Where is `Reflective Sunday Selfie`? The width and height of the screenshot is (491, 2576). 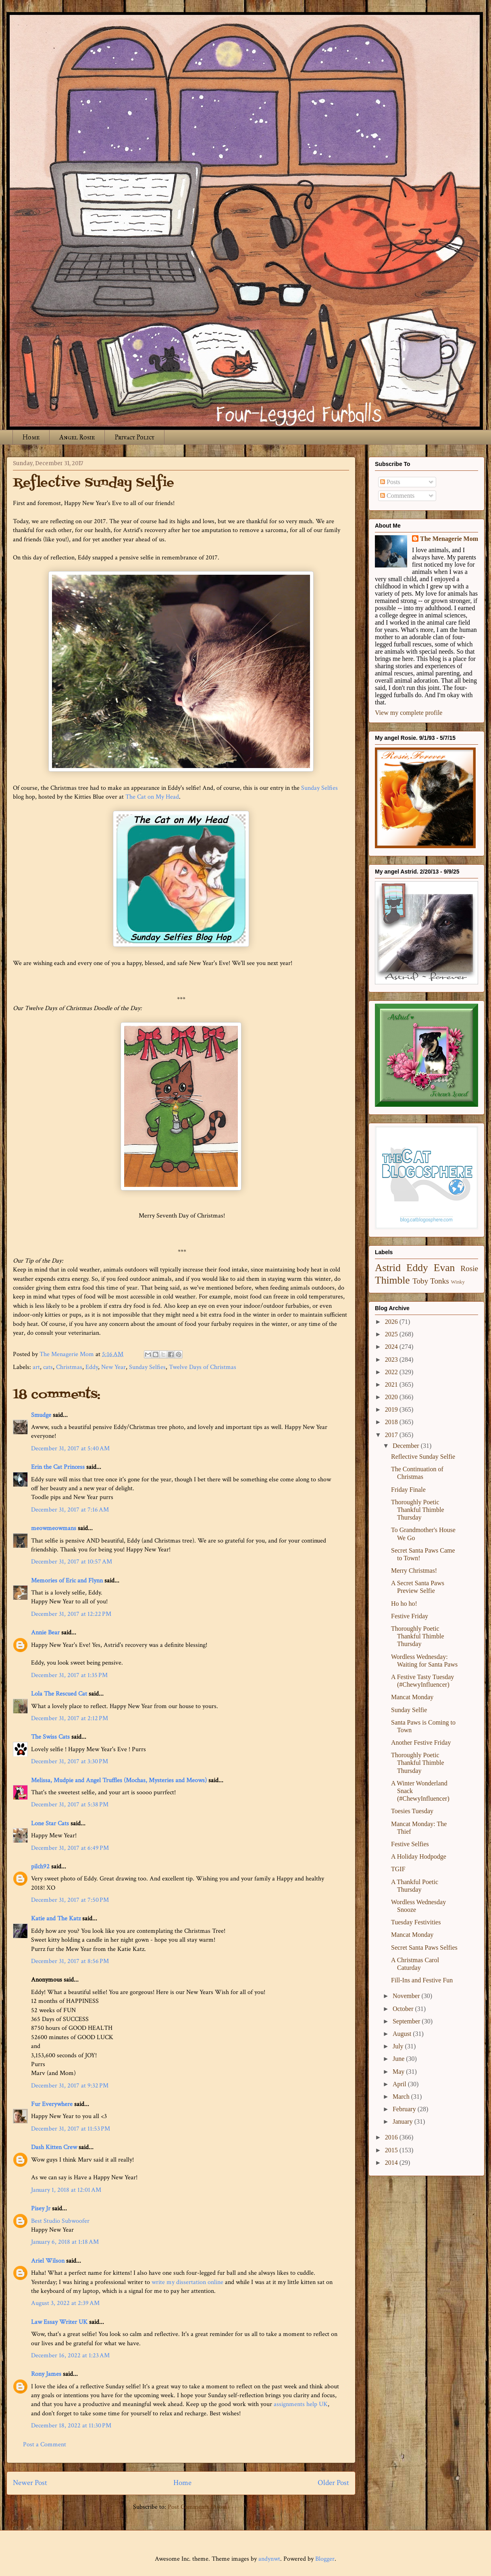 Reflective Sunday Selfie is located at coordinates (423, 1456).